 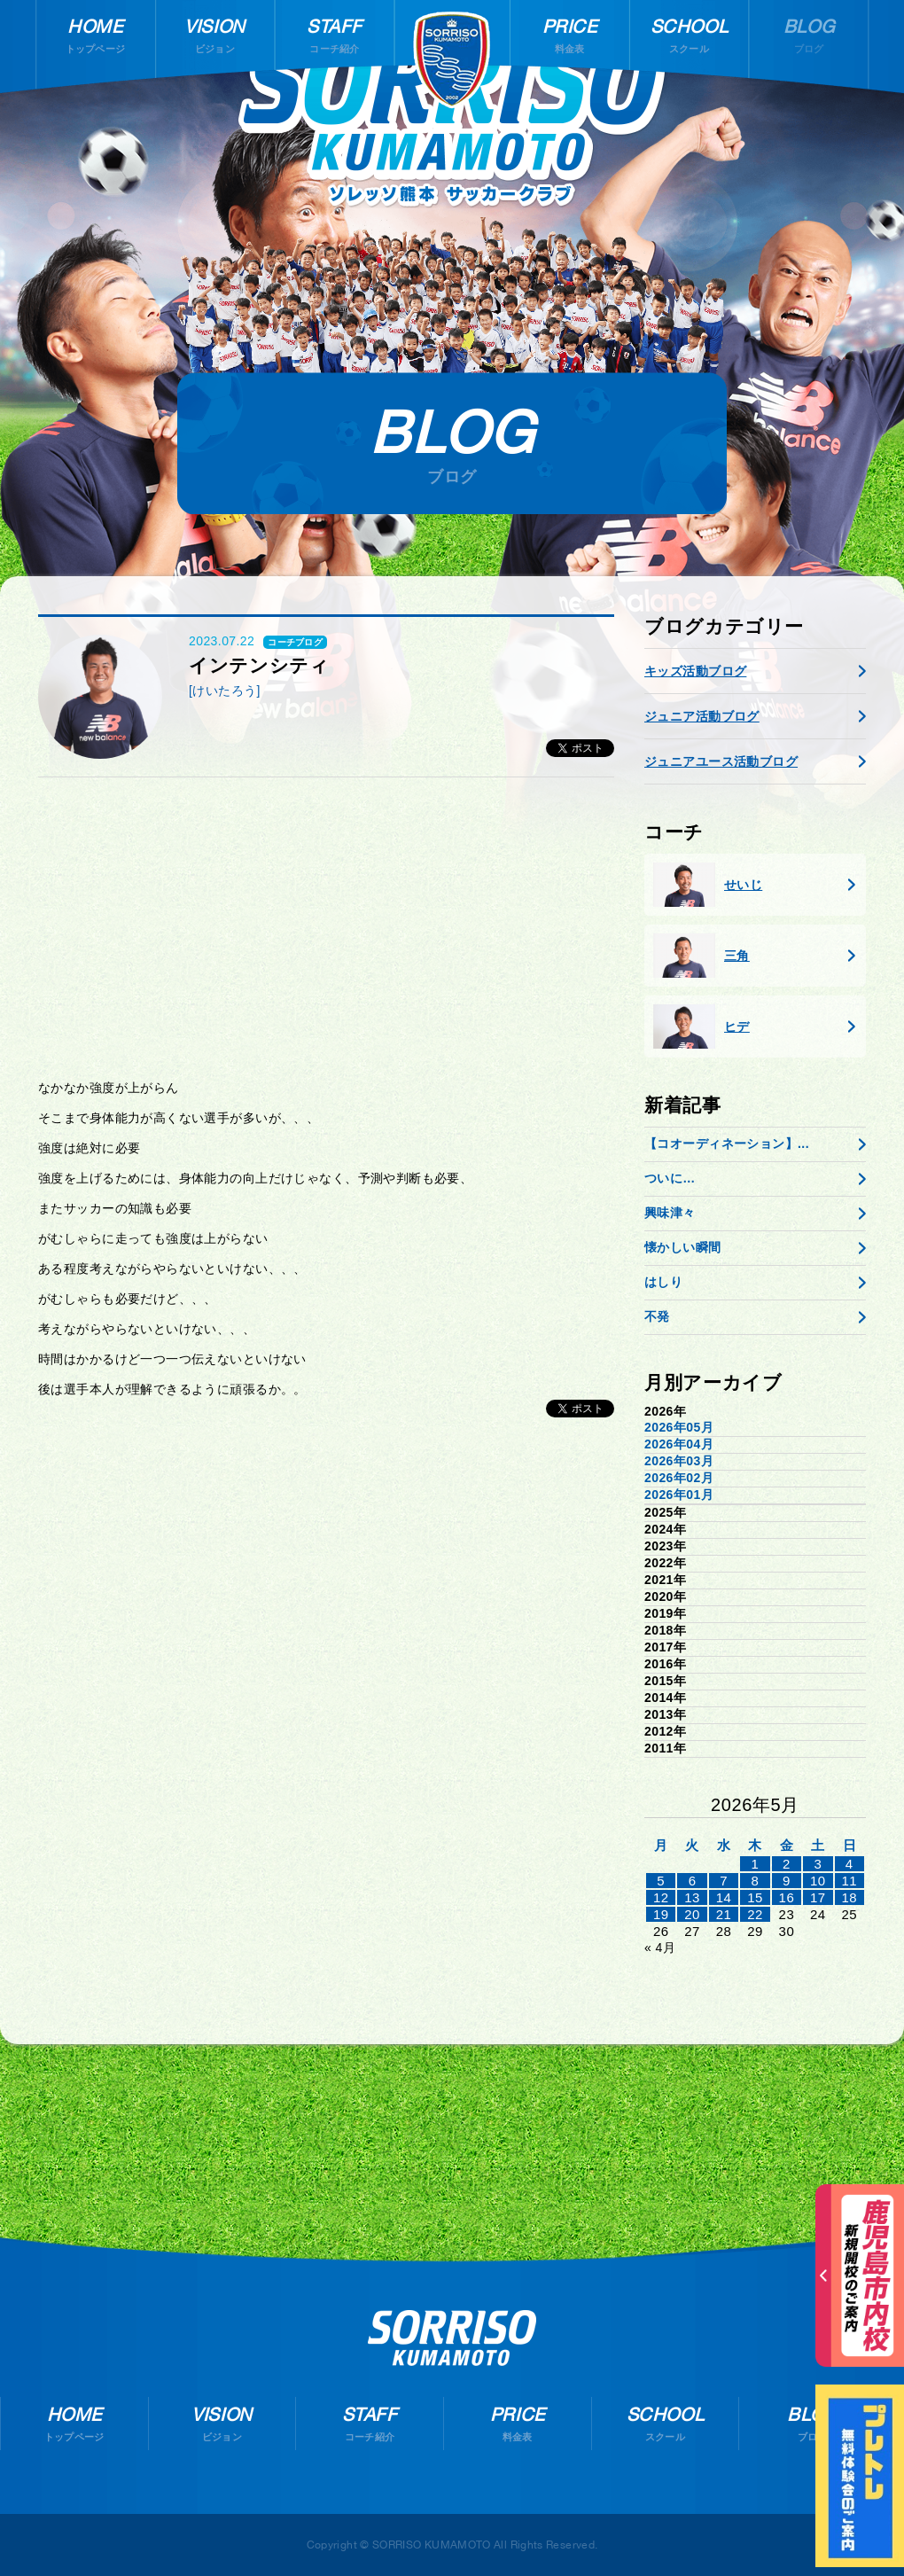 I want to click on 興味津々, so click(x=670, y=1213).